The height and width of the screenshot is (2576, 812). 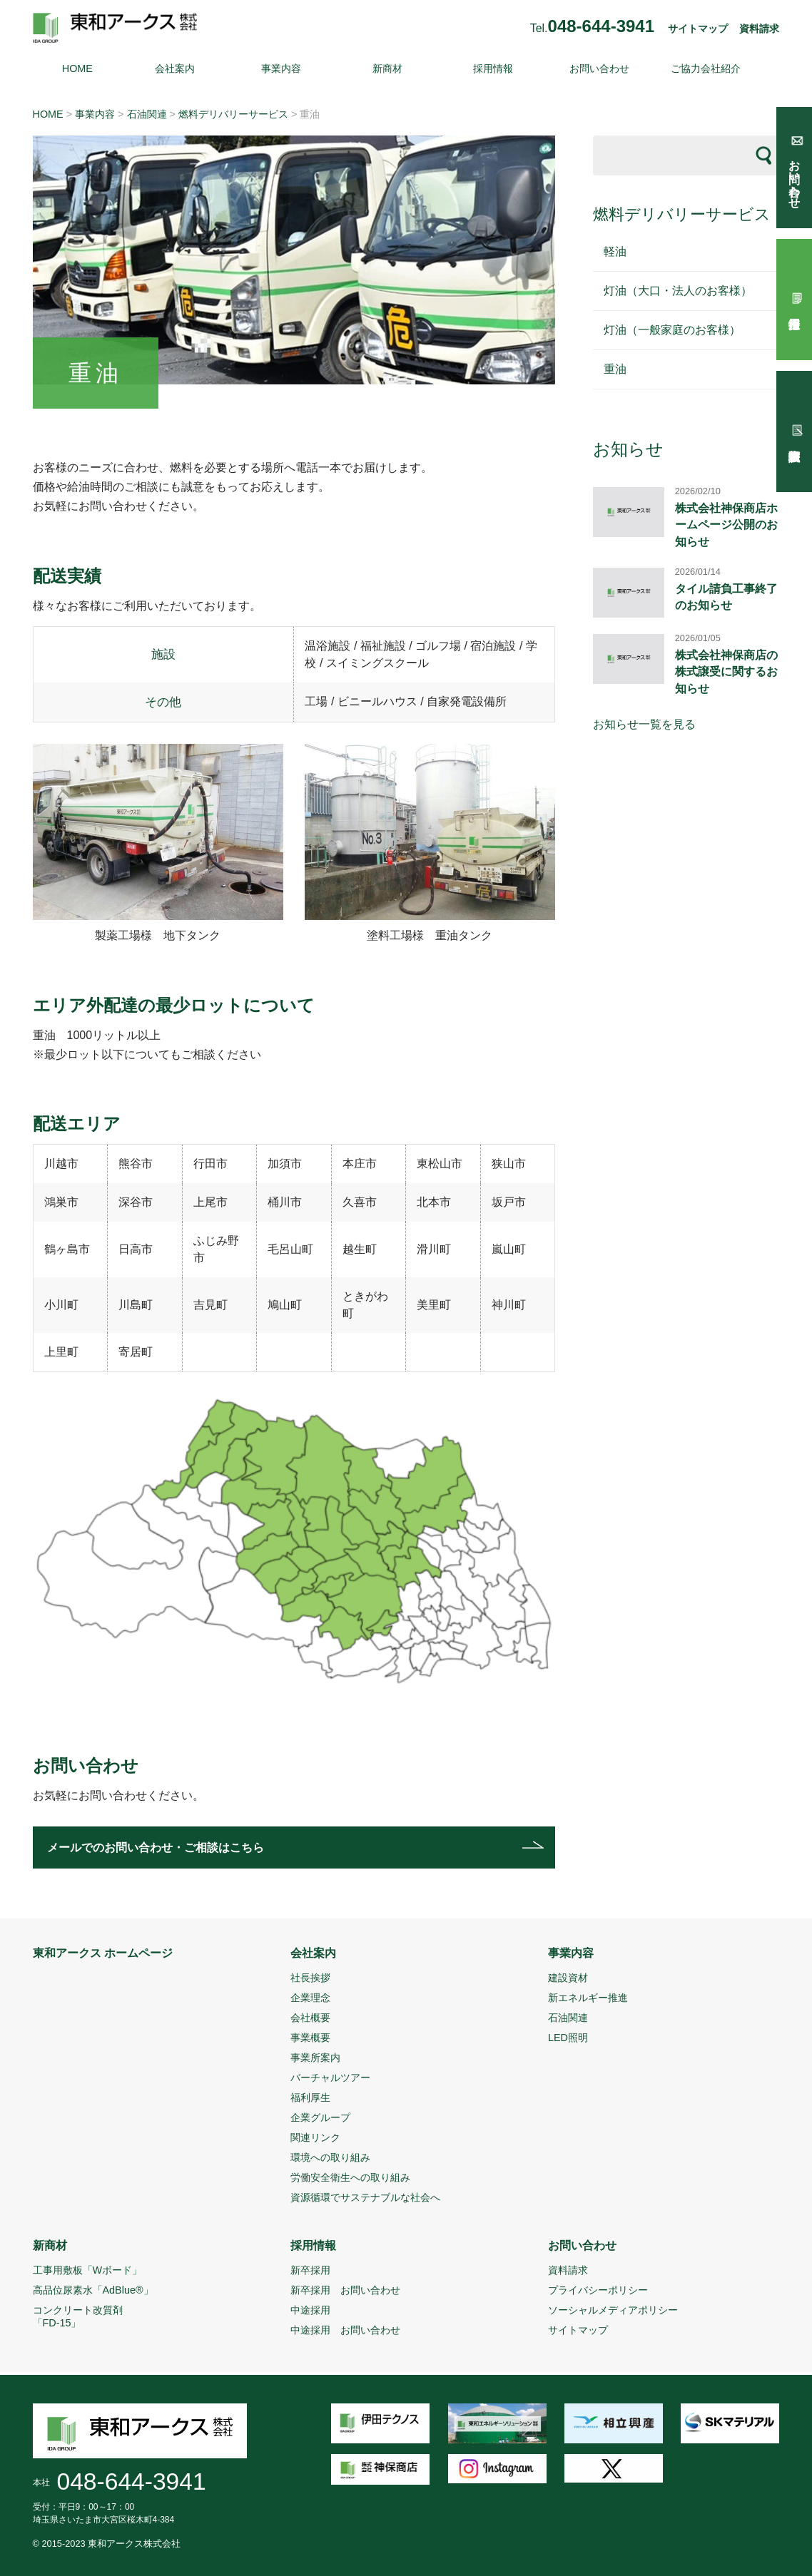 What do you see at coordinates (310, 1977) in the screenshot?
I see `社長挨拶` at bounding box center [310, 1977].